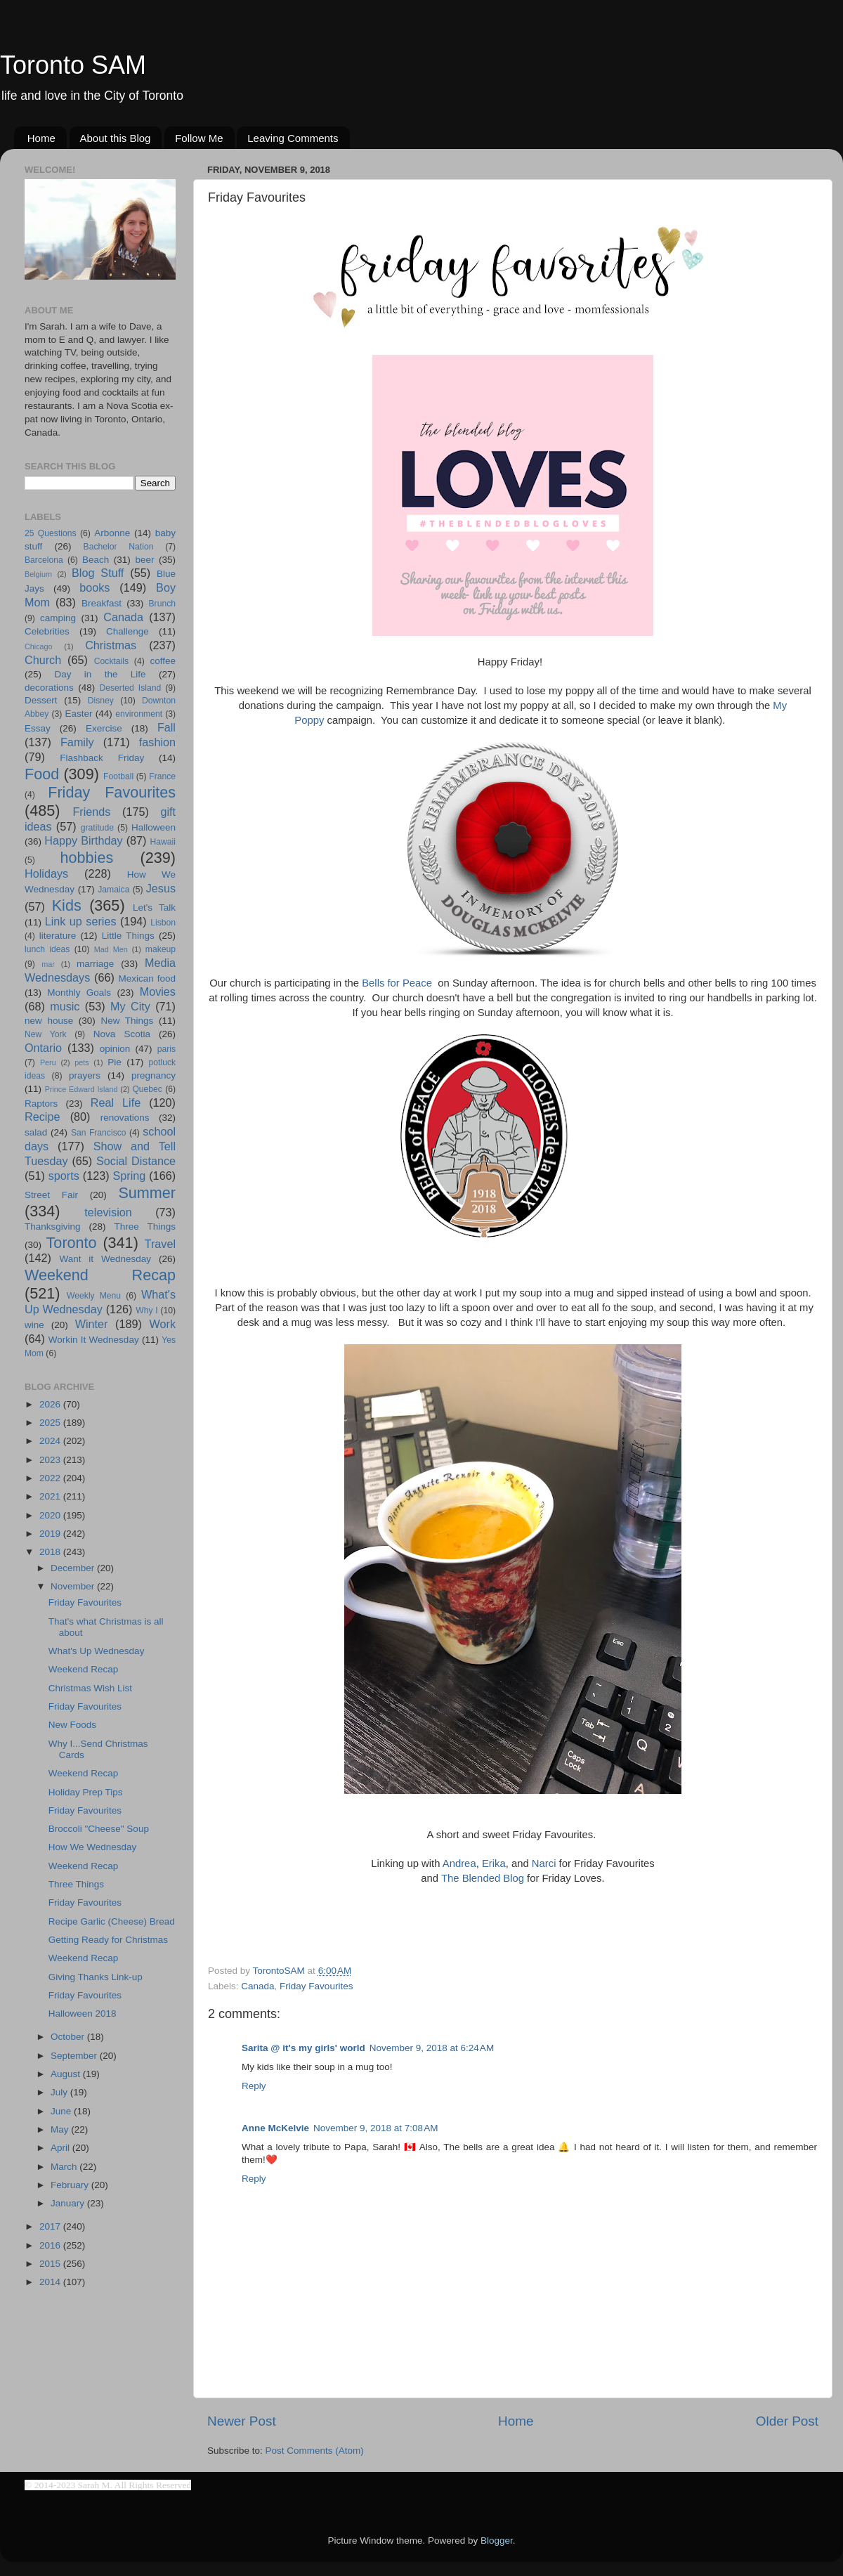 This screenshot has height=2576, width=843. Describe the element at coordinates (39, 646) in the screenshot. I see `Chicago` at that location.